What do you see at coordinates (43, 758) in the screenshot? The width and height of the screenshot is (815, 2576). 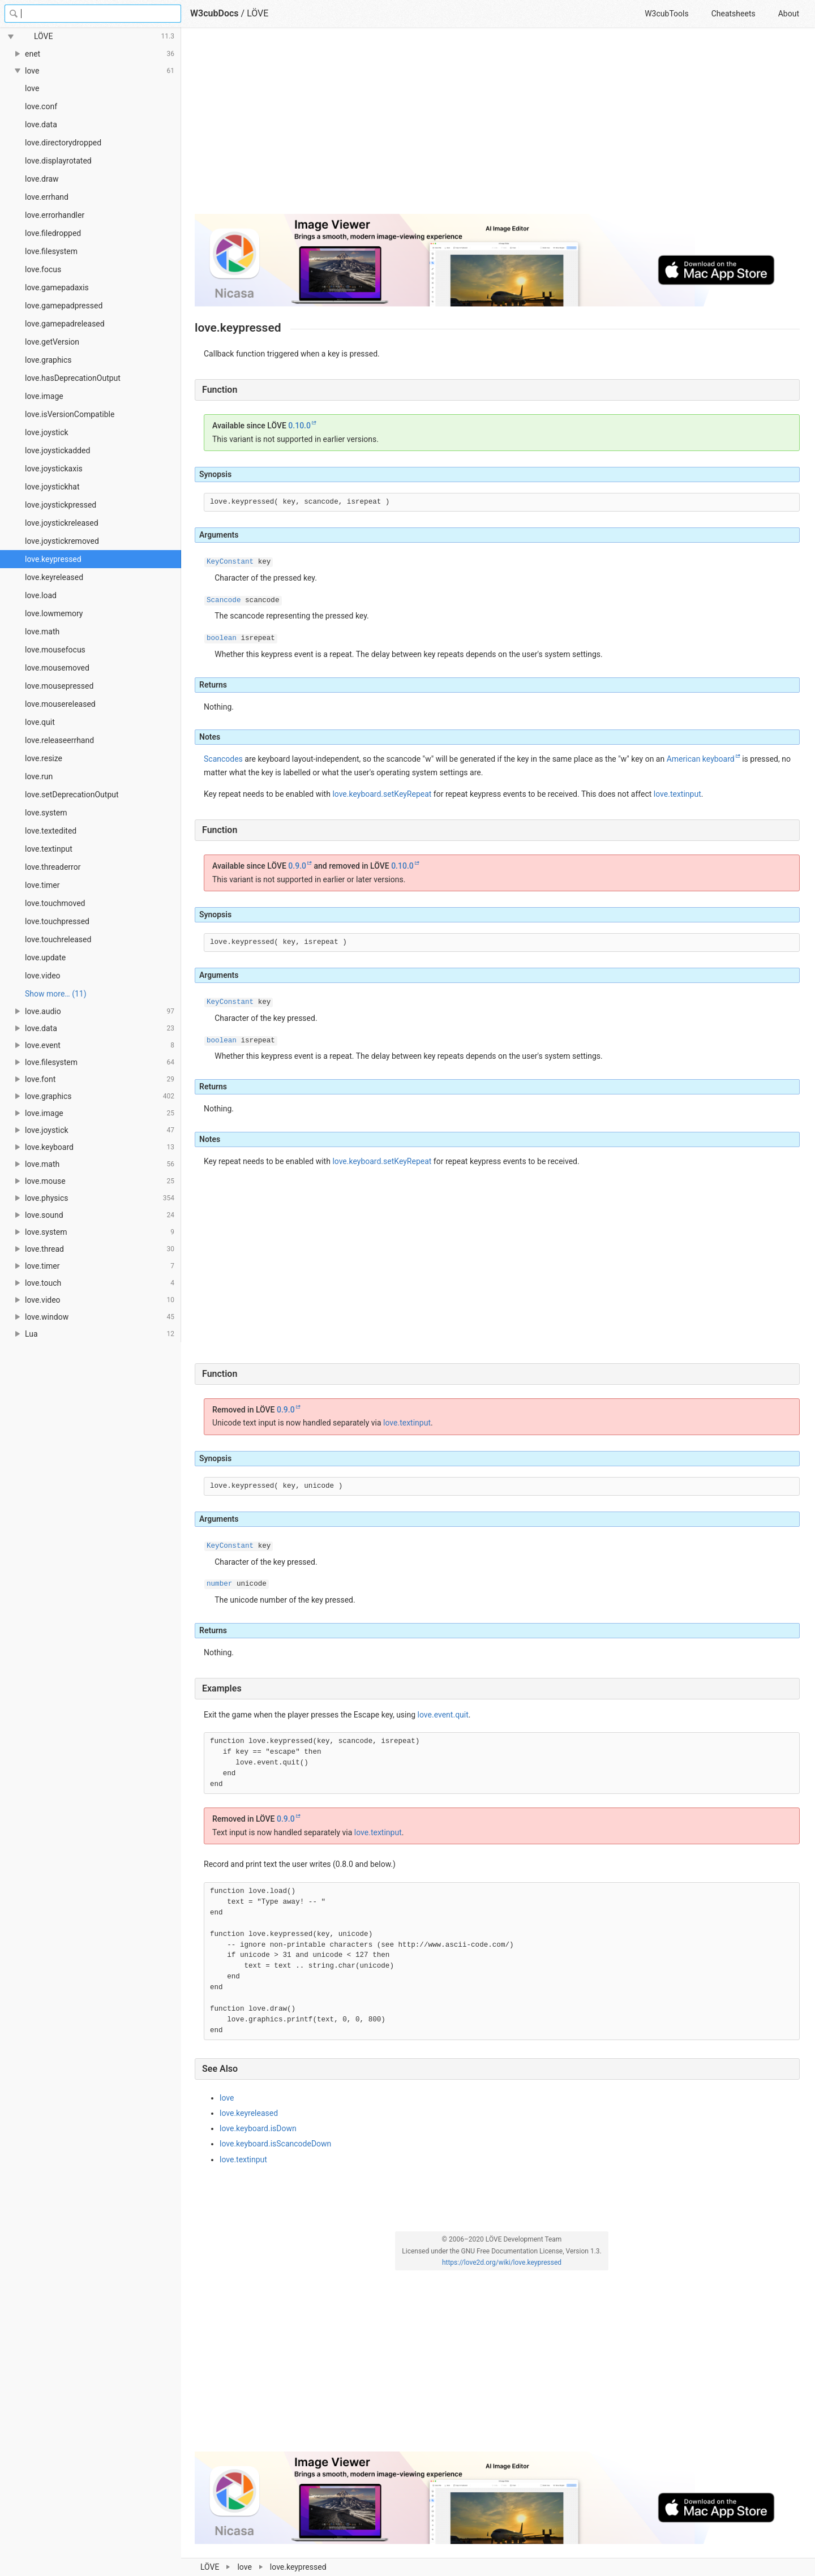 I see `love.resize` at bounding box center [43, 758].